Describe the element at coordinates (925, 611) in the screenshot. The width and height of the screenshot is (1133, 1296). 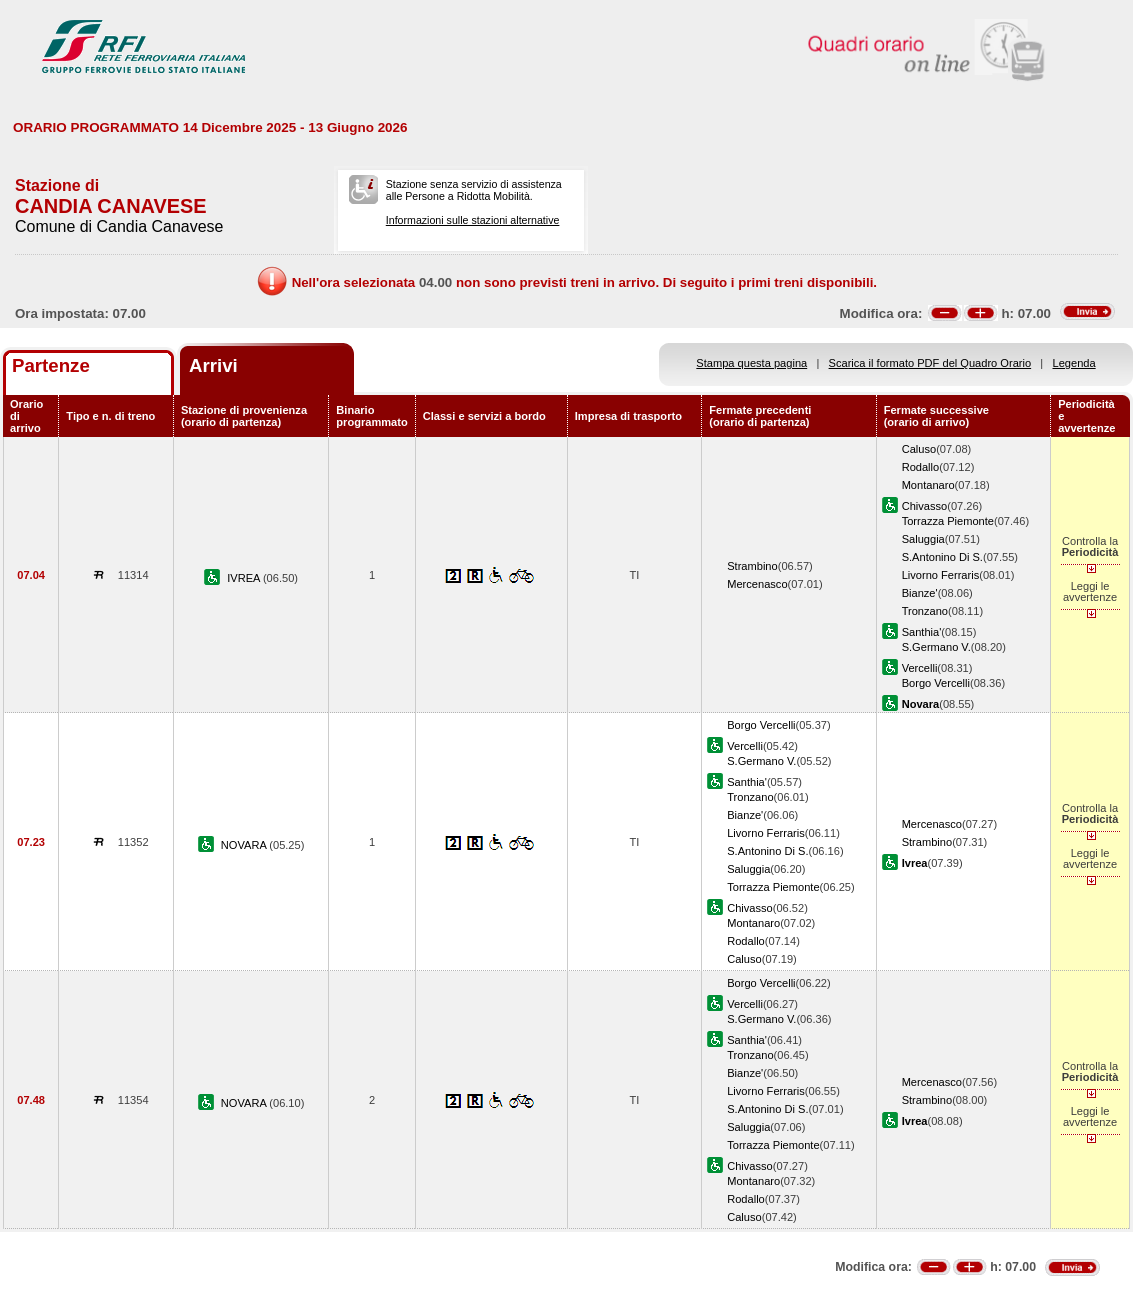
I see `Tronzano` at that location.